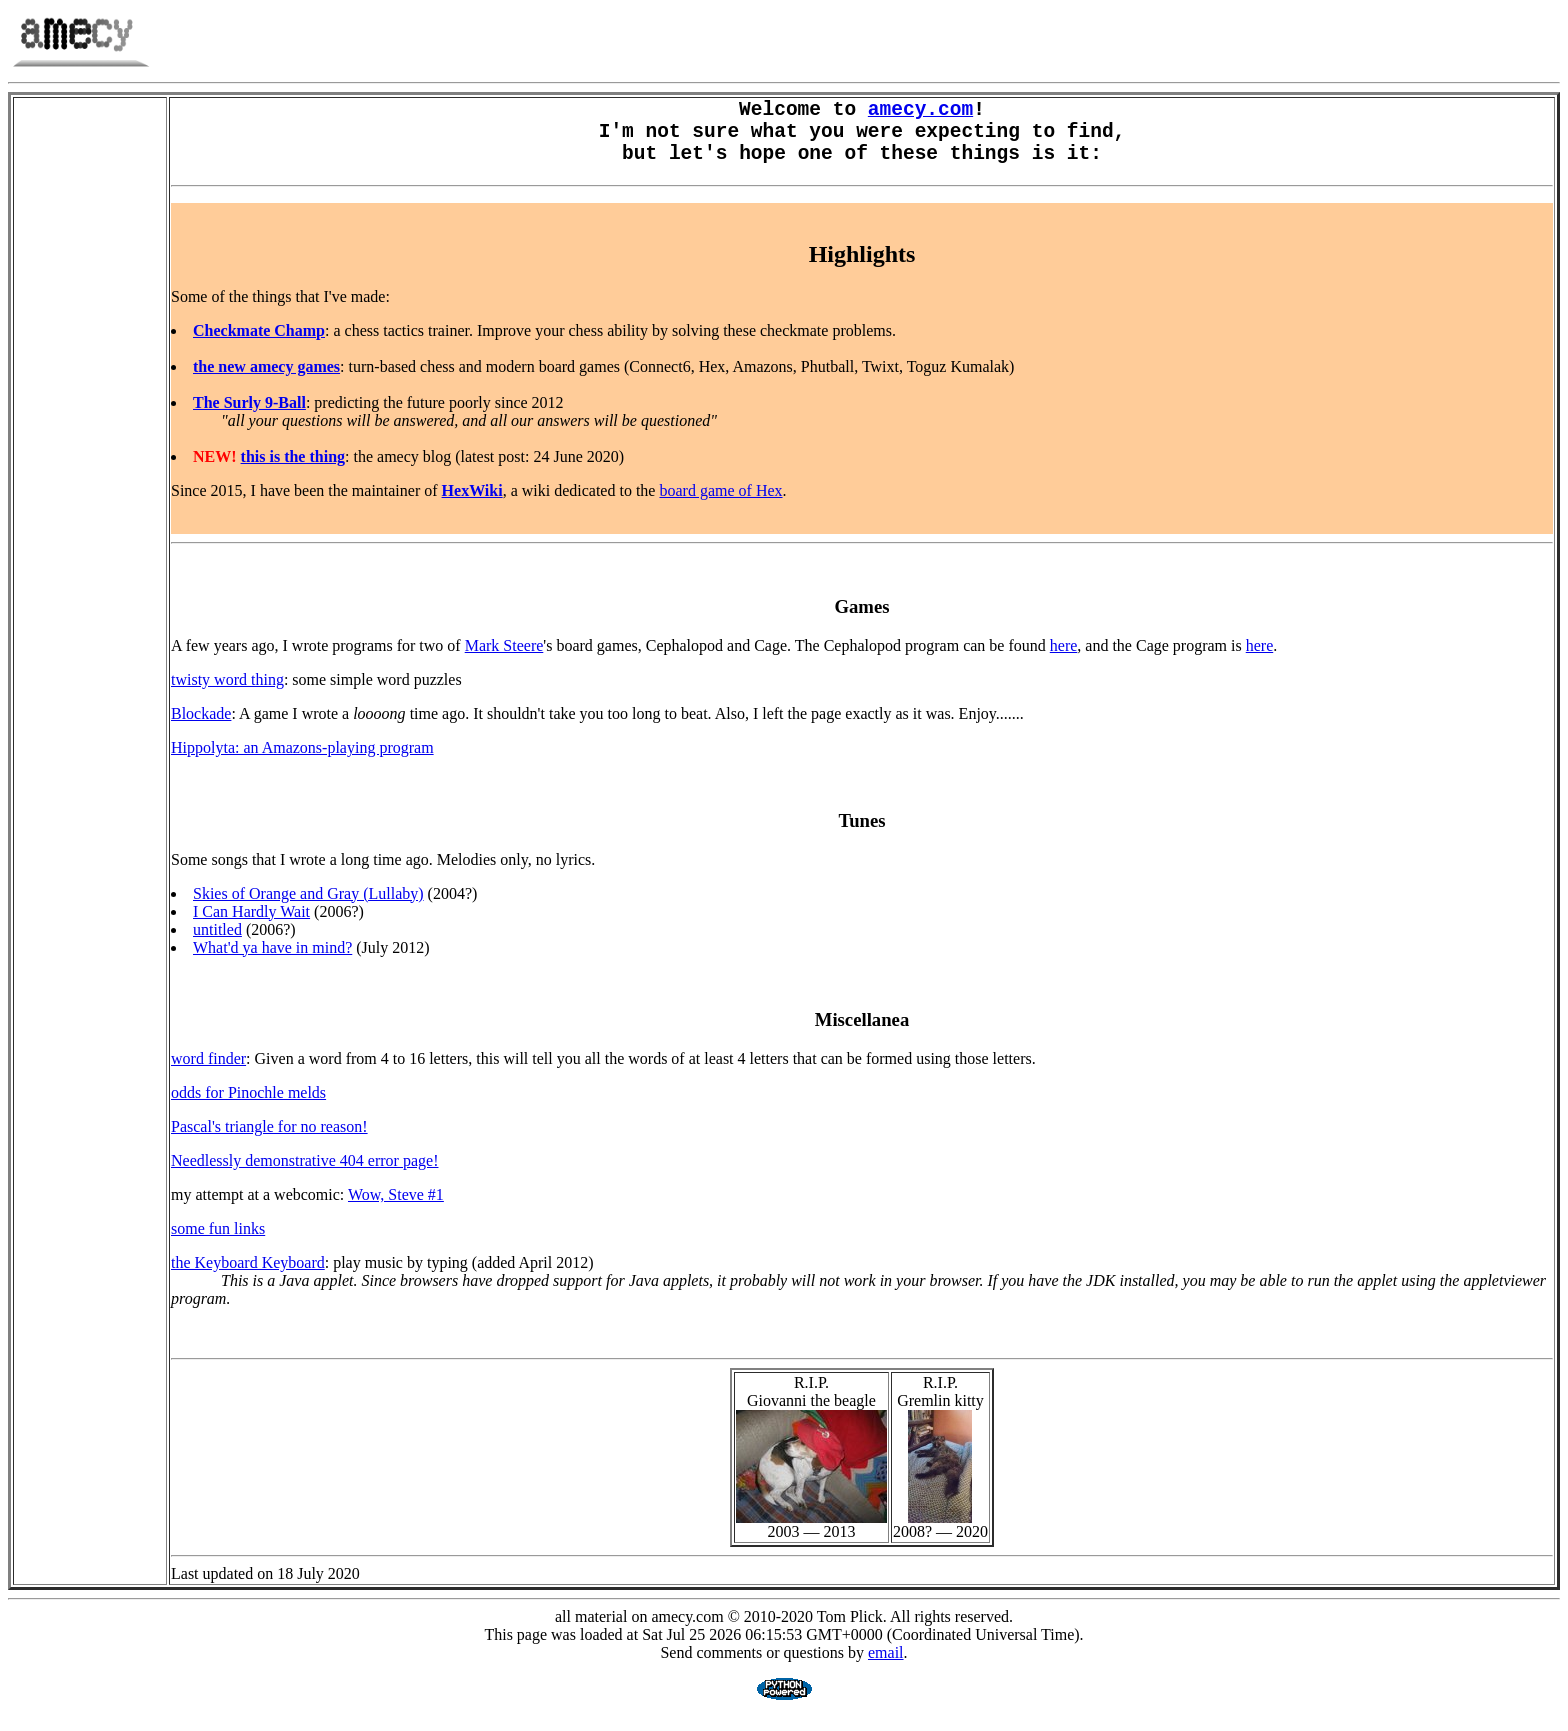  I want to click on Needlessly demonstrative 404 error page!, so click(304, 1175).